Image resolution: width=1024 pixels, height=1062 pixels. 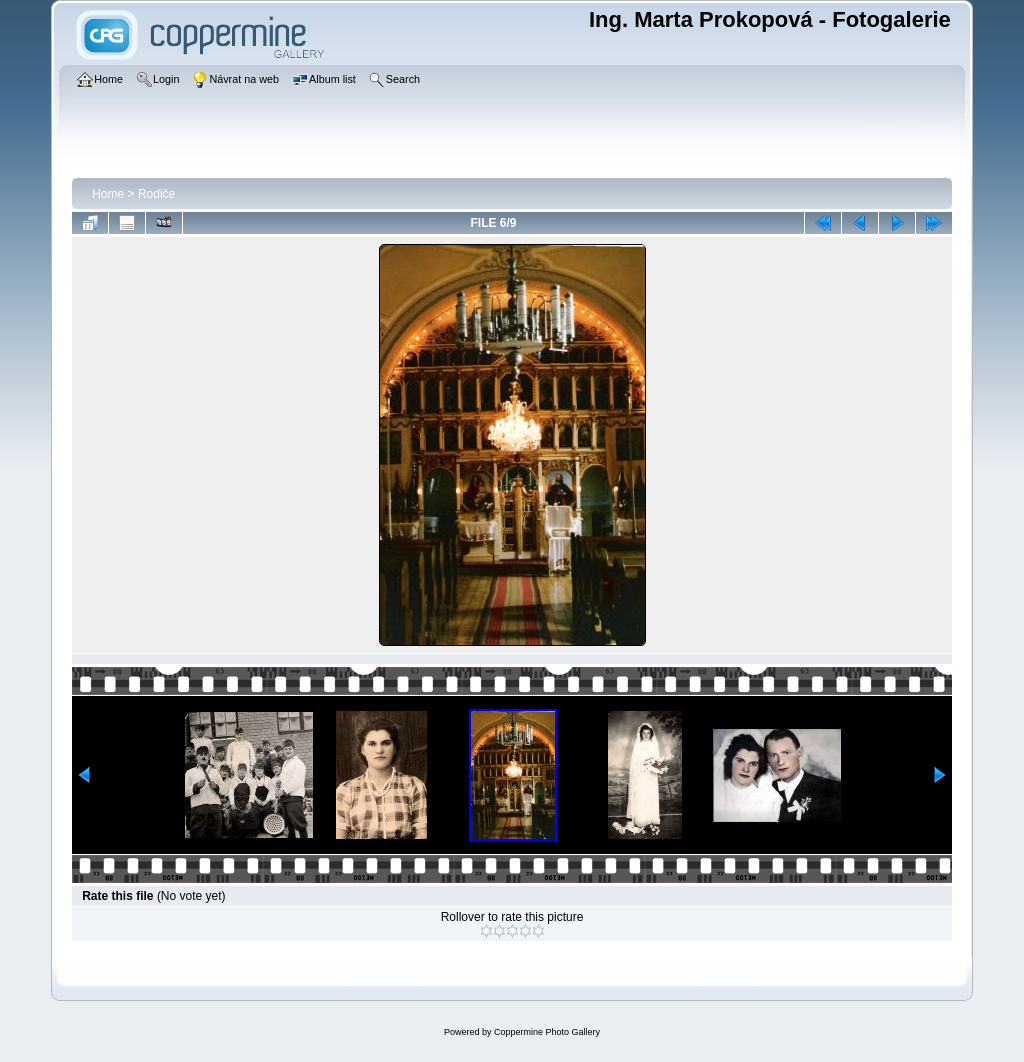 What do you see at coordinates (108, 194) in the screenshot?
I see `Home` at bounding box center [108, 194].